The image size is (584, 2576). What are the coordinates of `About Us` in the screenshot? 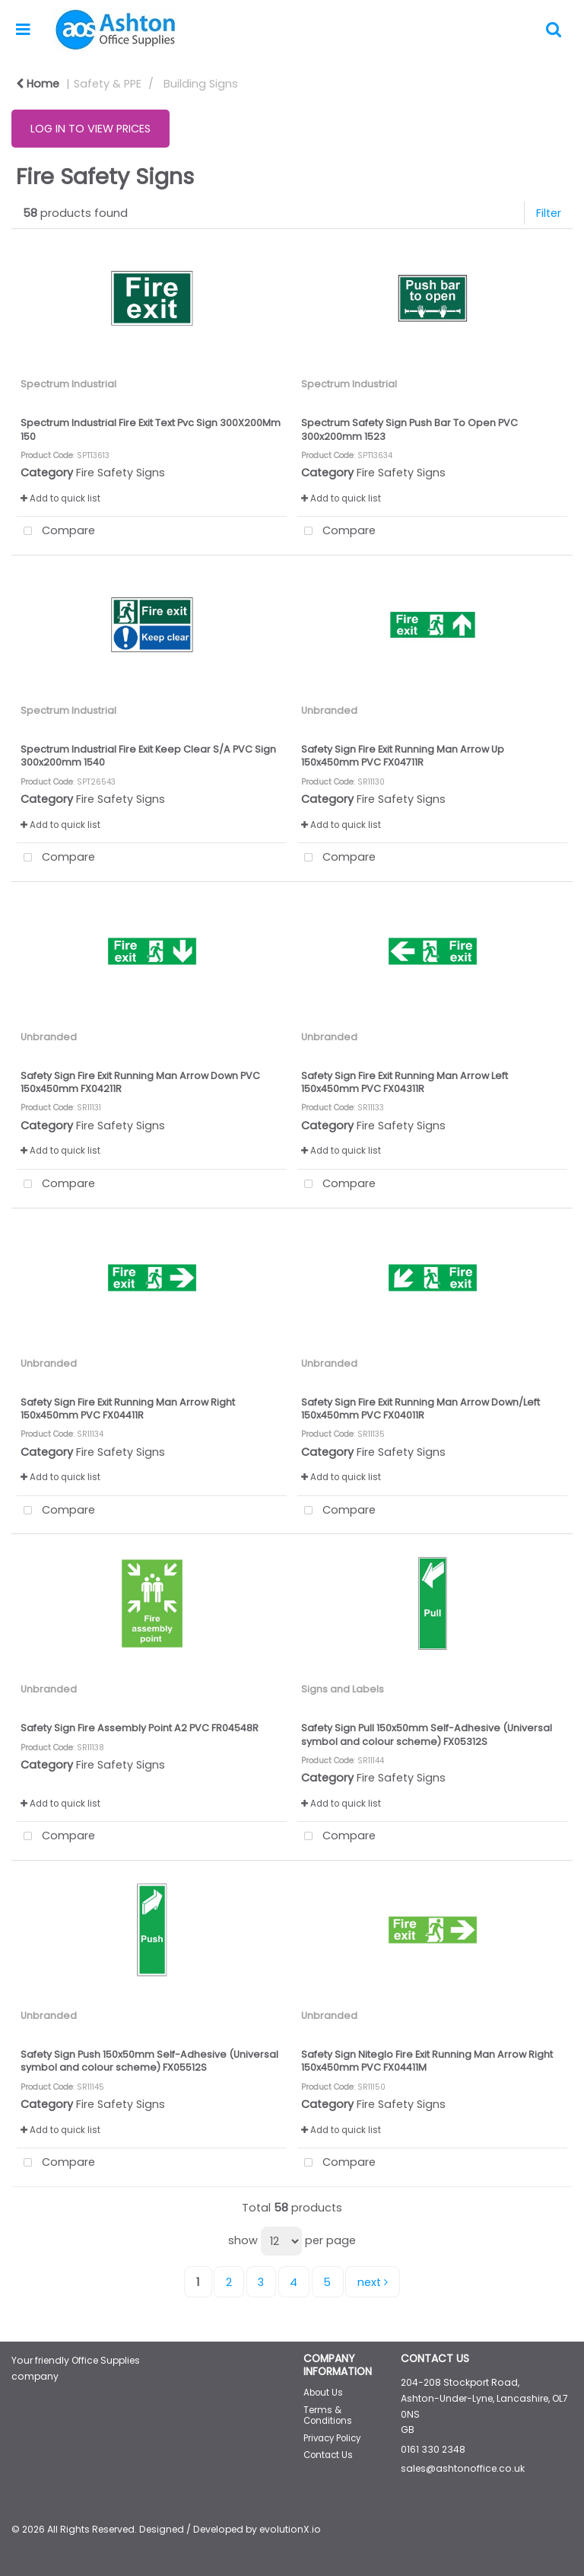 It's located at (323, 2393).